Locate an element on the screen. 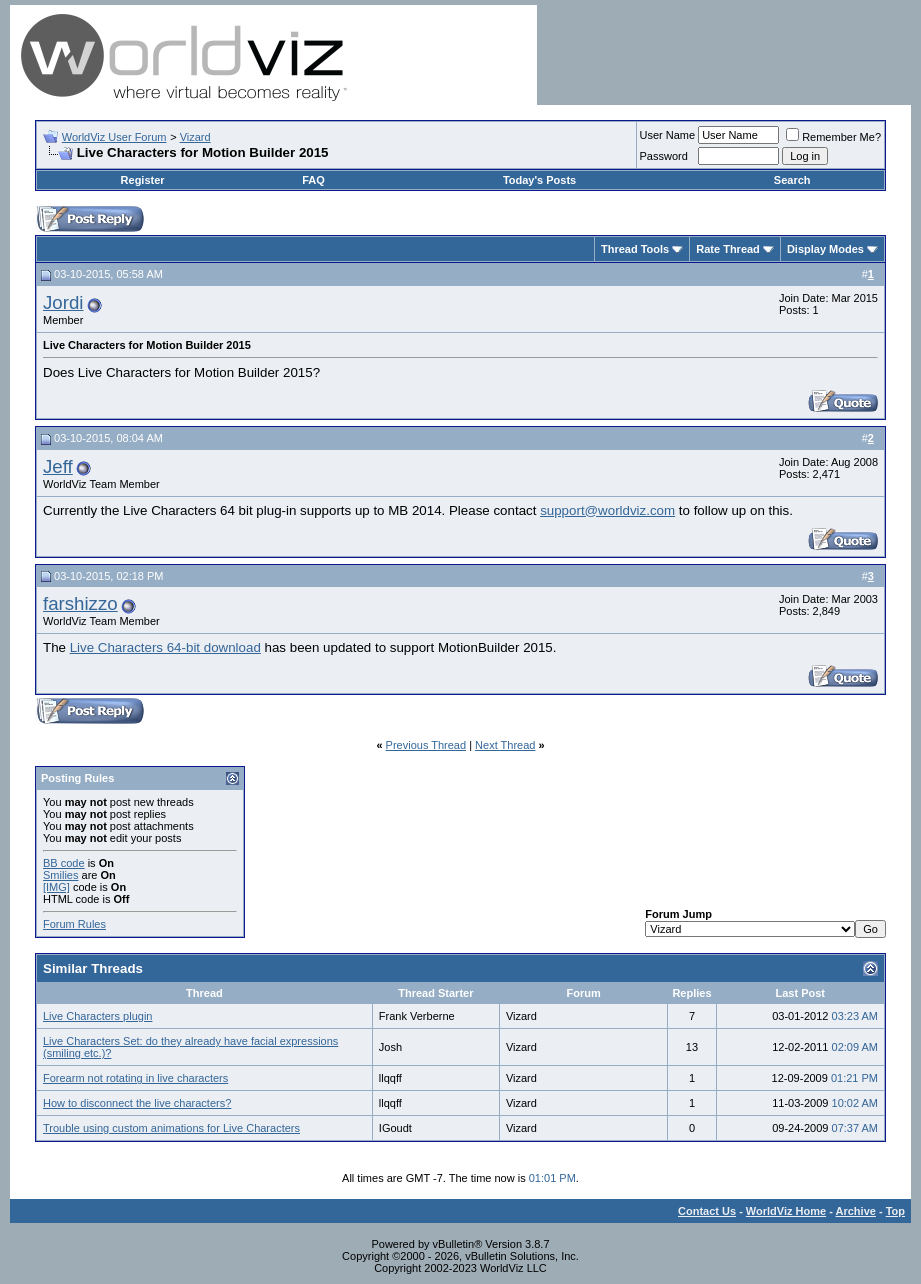 Image resolution: width=921 pixels, height=1284 pixels. Vizard is located at coordinates (195, 137).